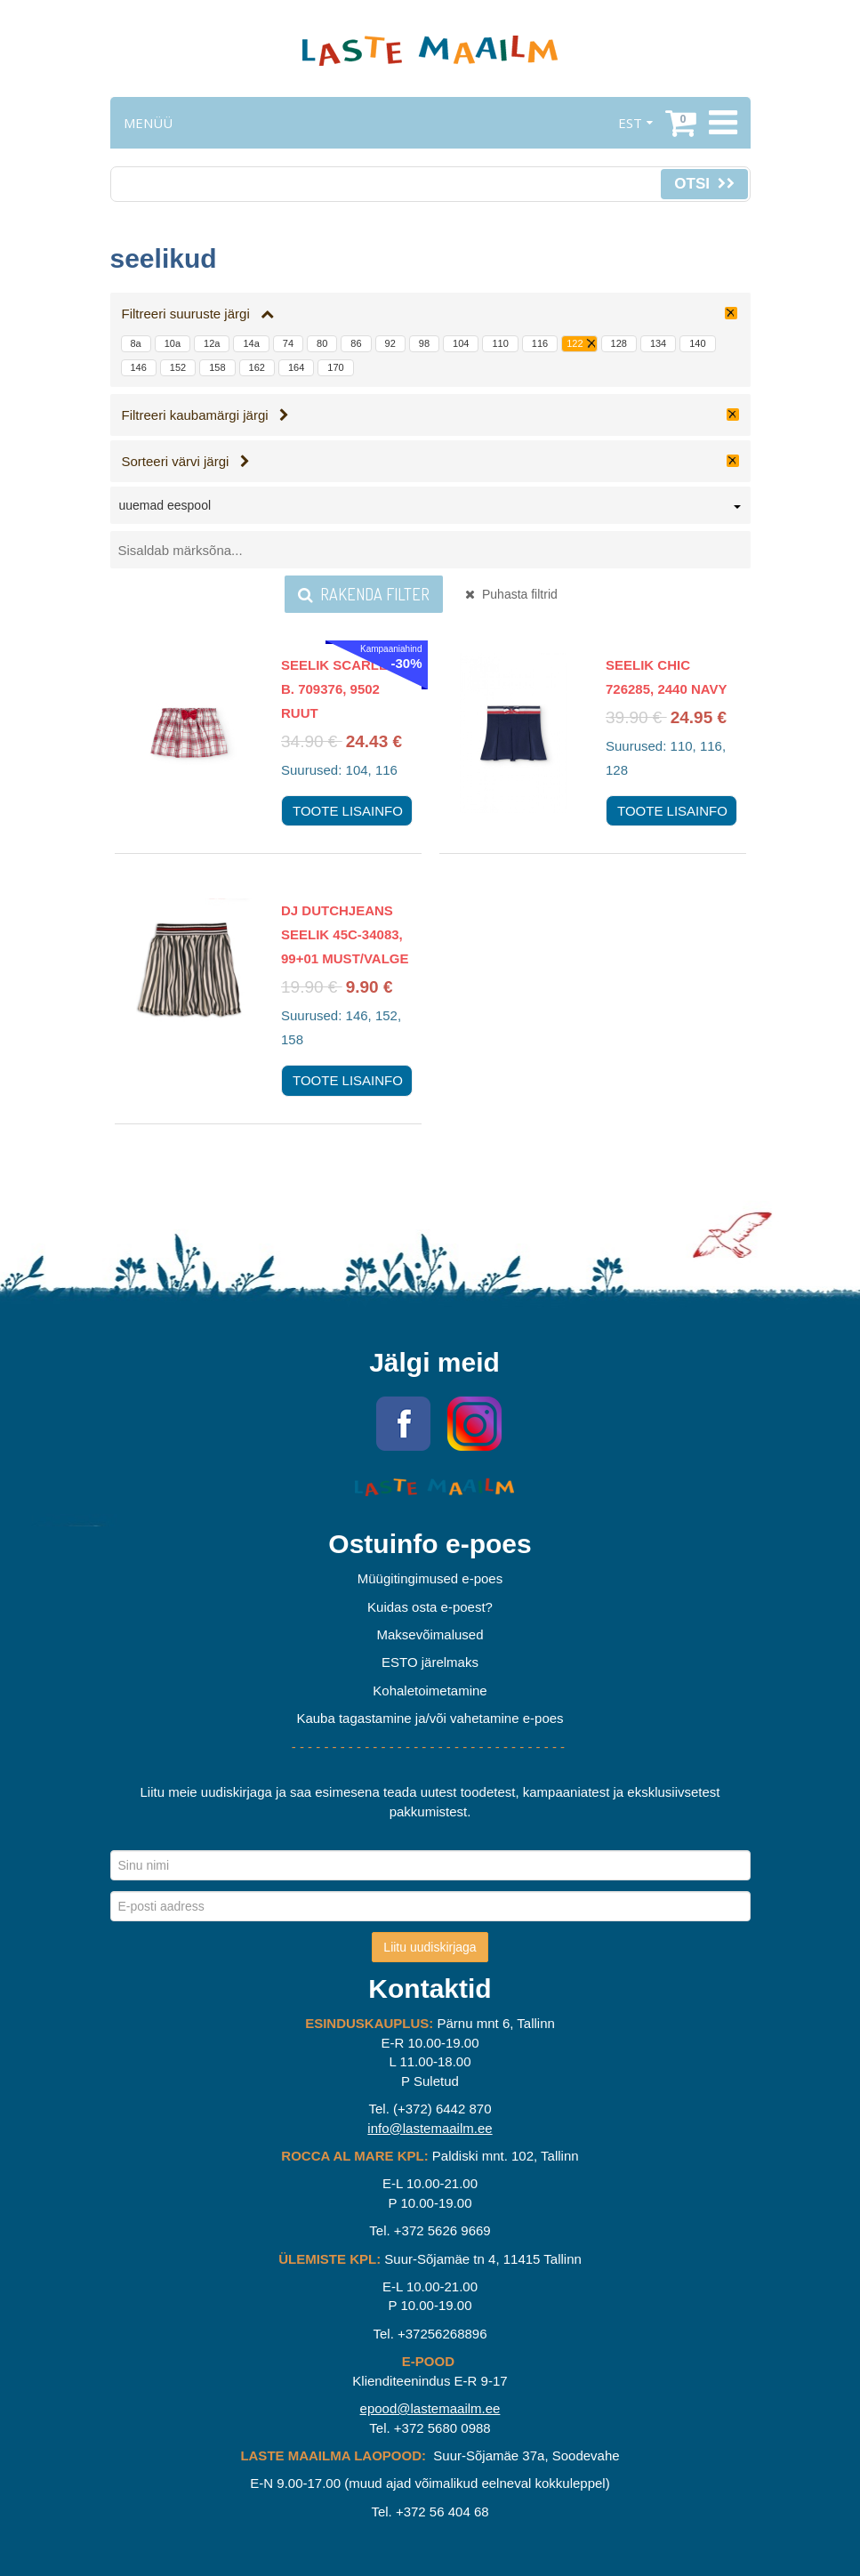 The width and height of the screenshot is (860, 2576). I want to click on 152, so click(178, 367).